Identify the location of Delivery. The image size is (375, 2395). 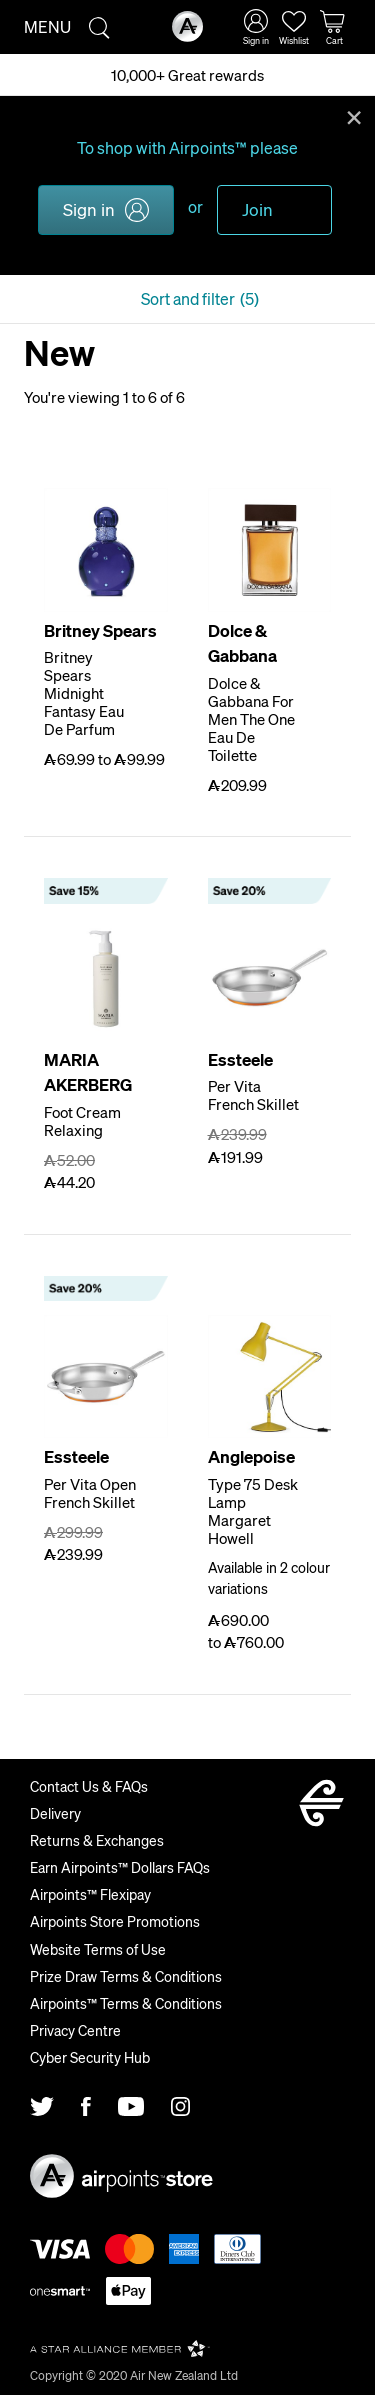
(55, 1813).